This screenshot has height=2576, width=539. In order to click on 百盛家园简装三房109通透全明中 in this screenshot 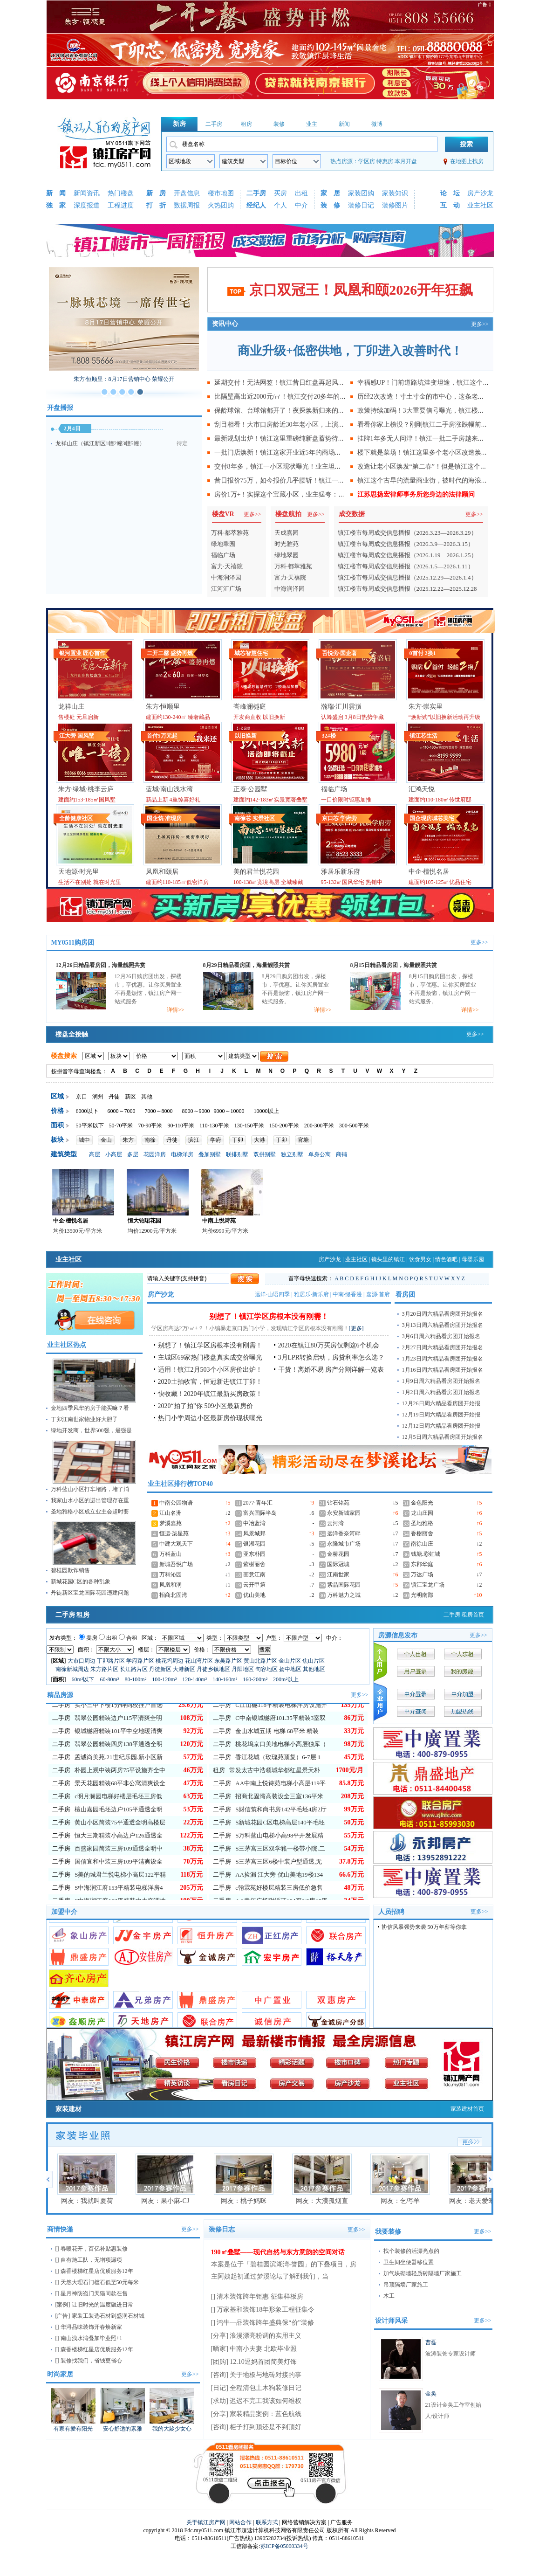, I will do `click(119, 1880)`.